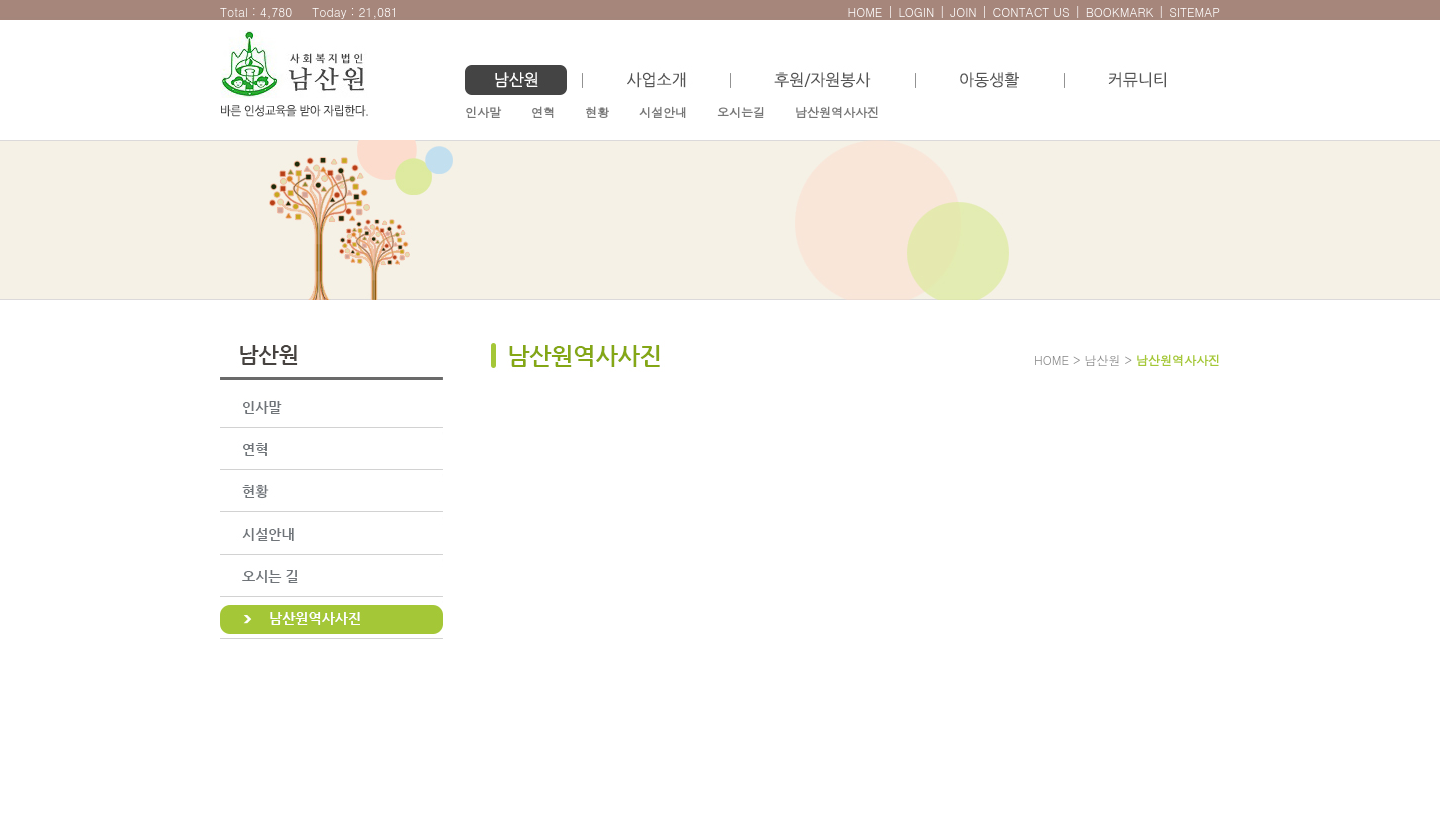 The height and width of the screenshot is (832, 1440). I want to click on BOOKMARK, so click(1120, 11).